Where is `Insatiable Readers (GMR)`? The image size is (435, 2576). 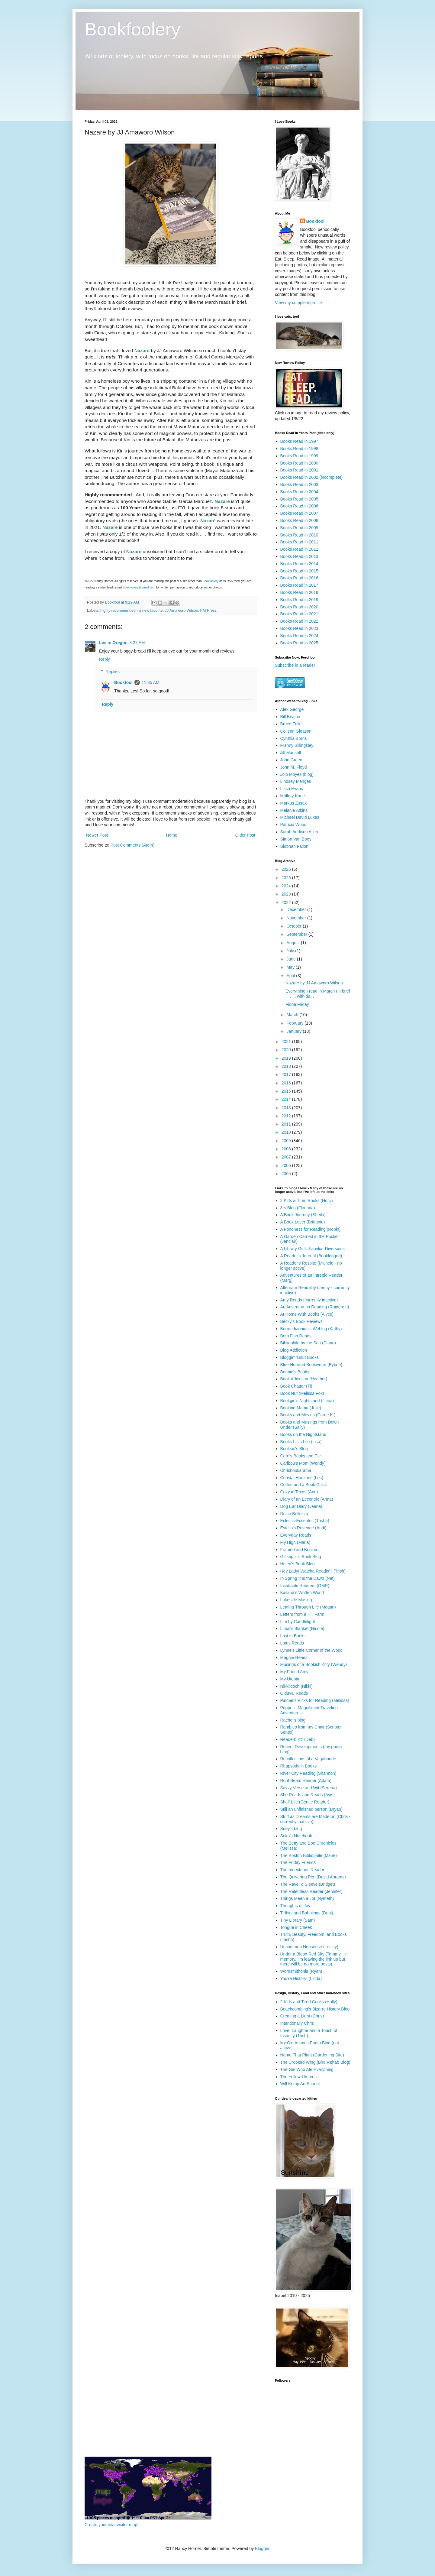 Insatiable Readers (GMR) is located at coordinates (305, 1585).